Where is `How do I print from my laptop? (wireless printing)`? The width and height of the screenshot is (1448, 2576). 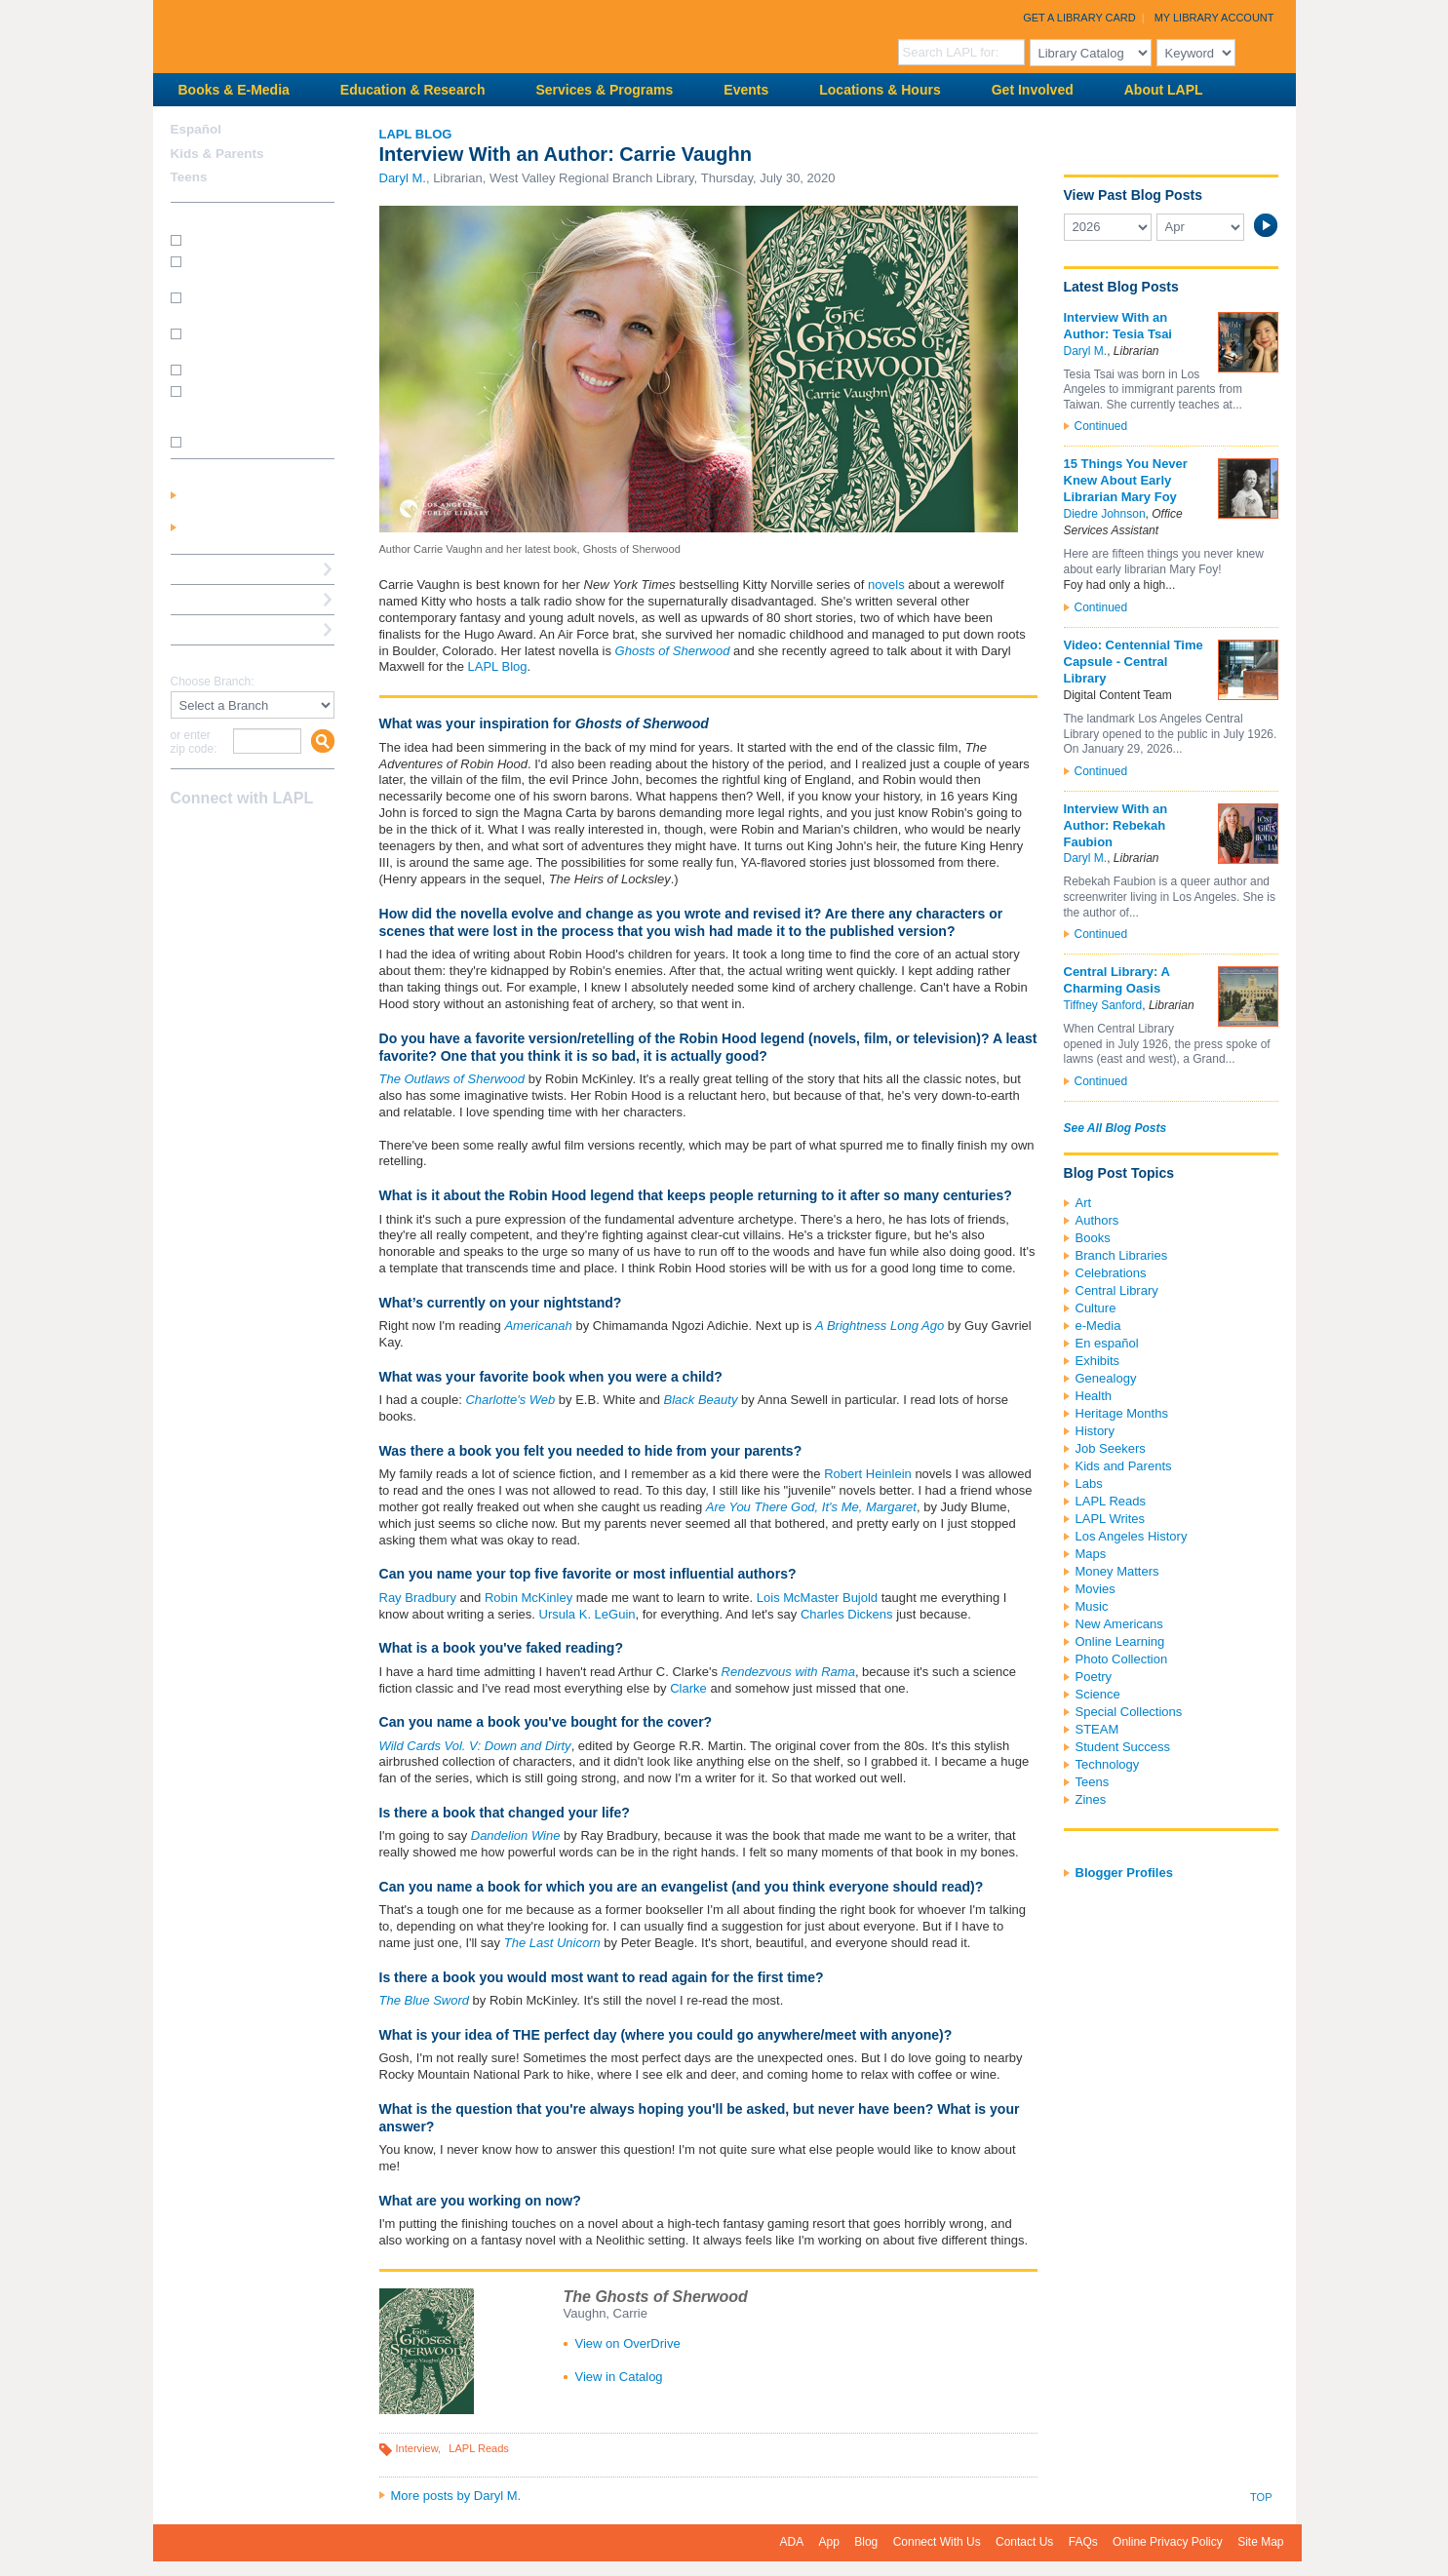 How do I print from my laptop? (wireless printing) is located at coordinates (254, 304).